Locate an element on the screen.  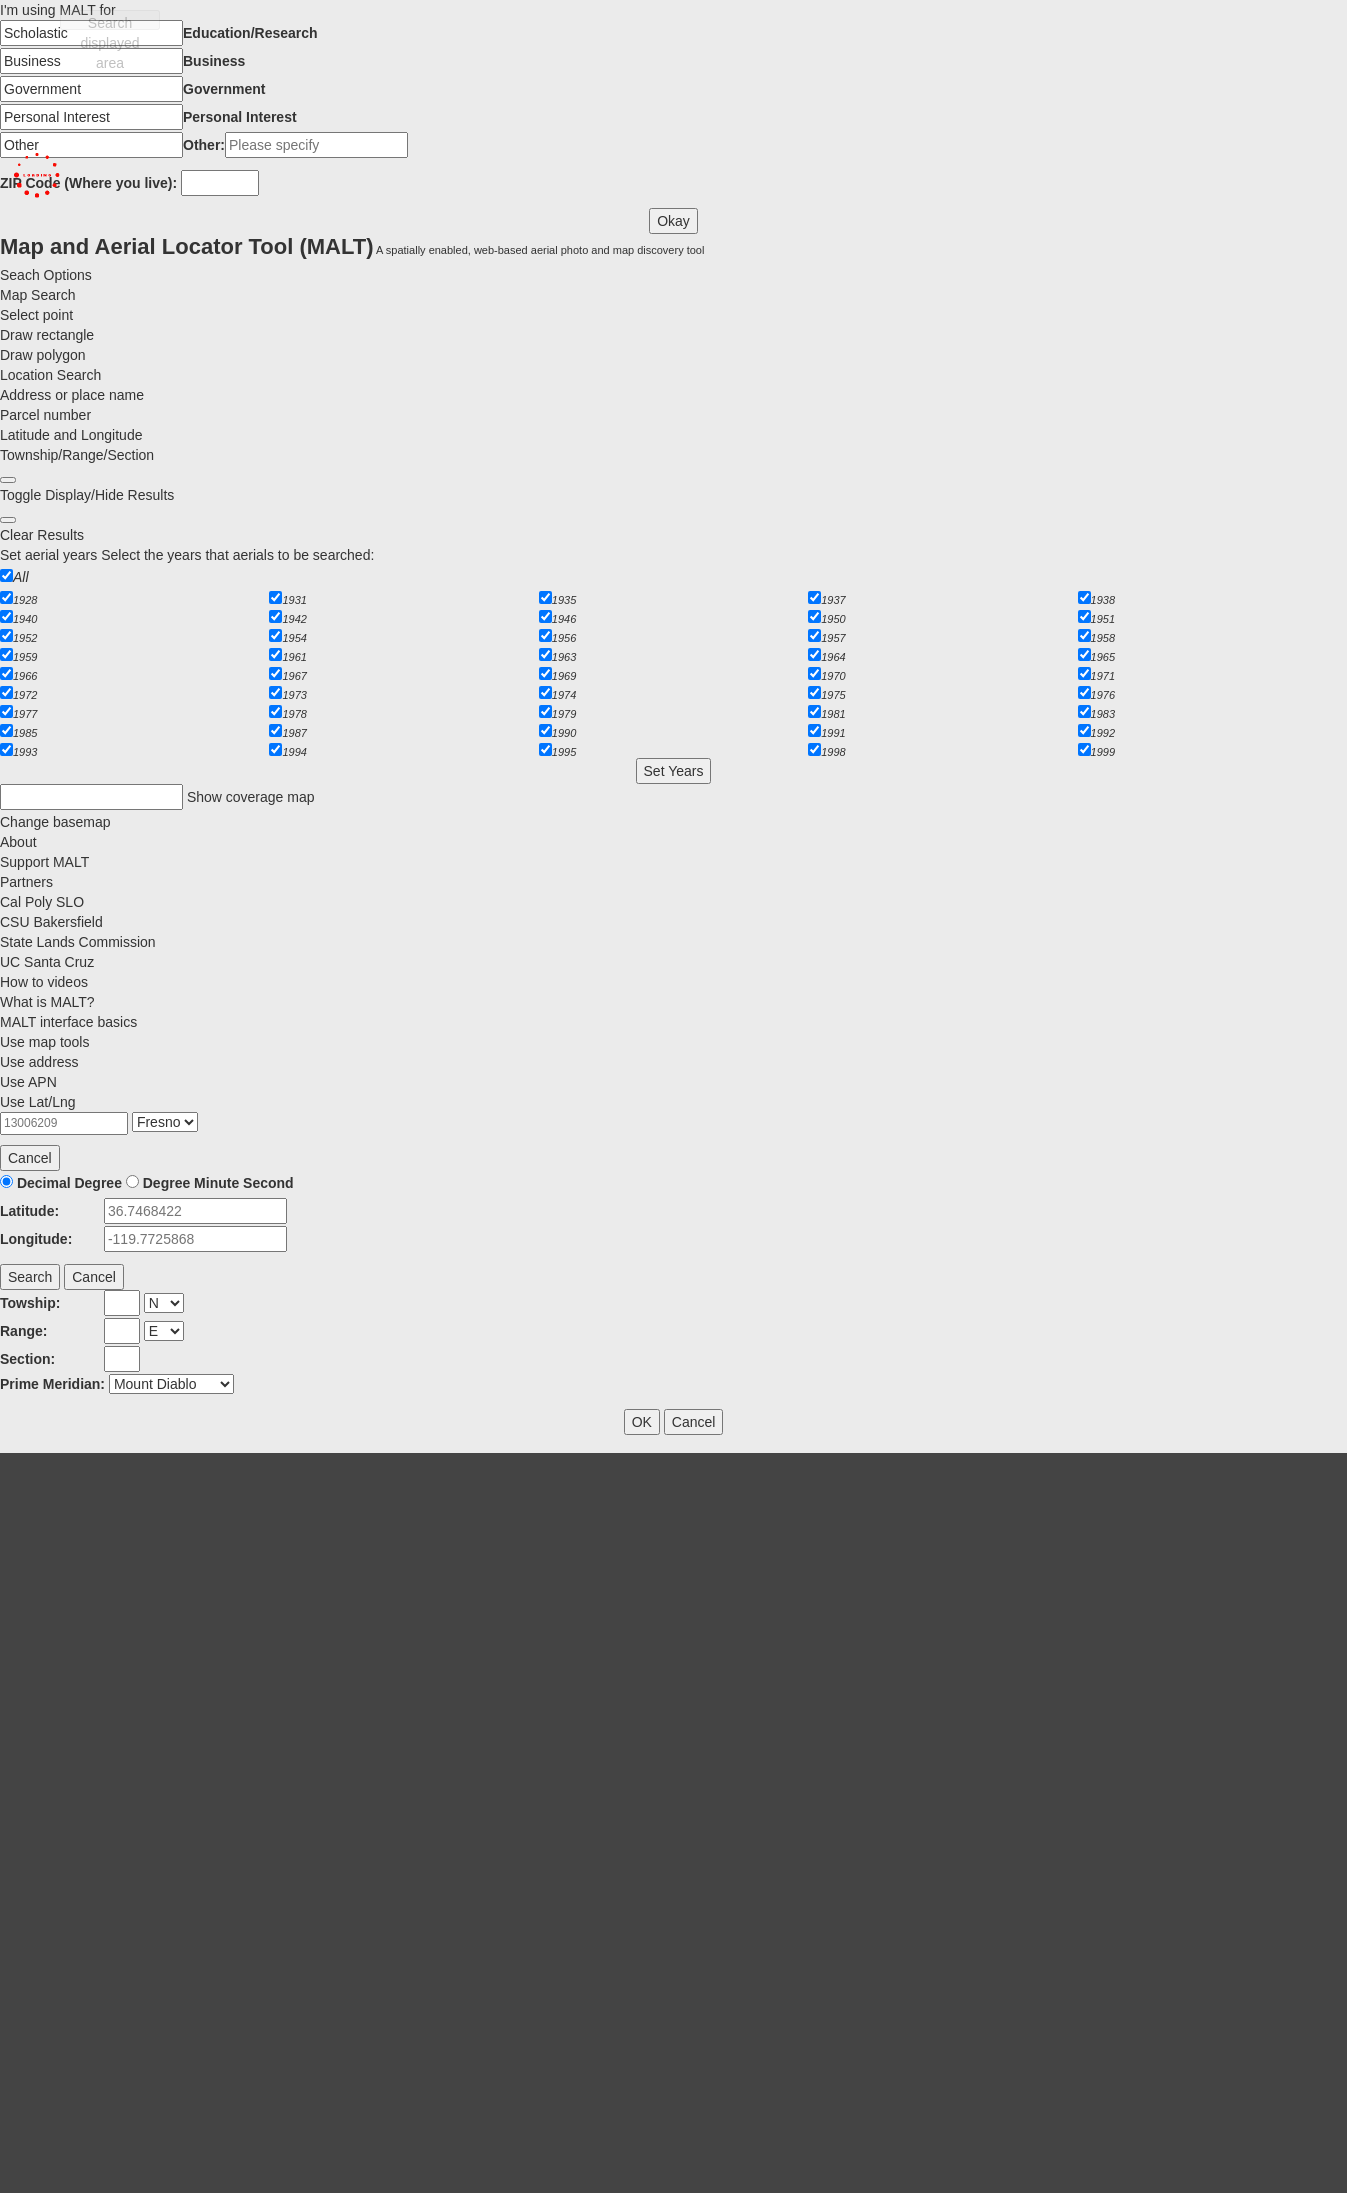
Government is located at coordinates (224, 89).